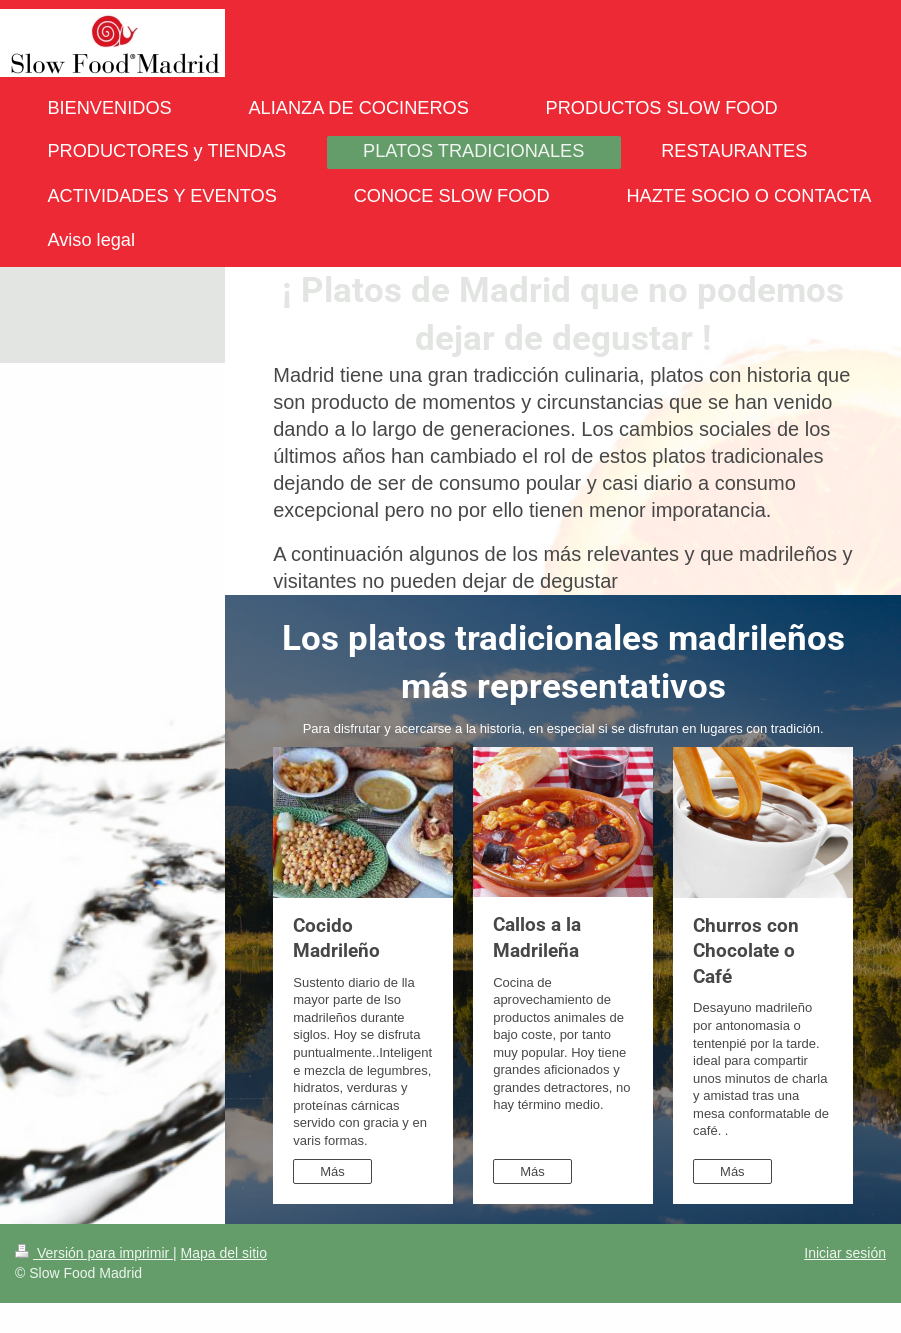 This screenshot has height=1333, width=901. I want to click on Versión para imprimir, so click(94, 1253).